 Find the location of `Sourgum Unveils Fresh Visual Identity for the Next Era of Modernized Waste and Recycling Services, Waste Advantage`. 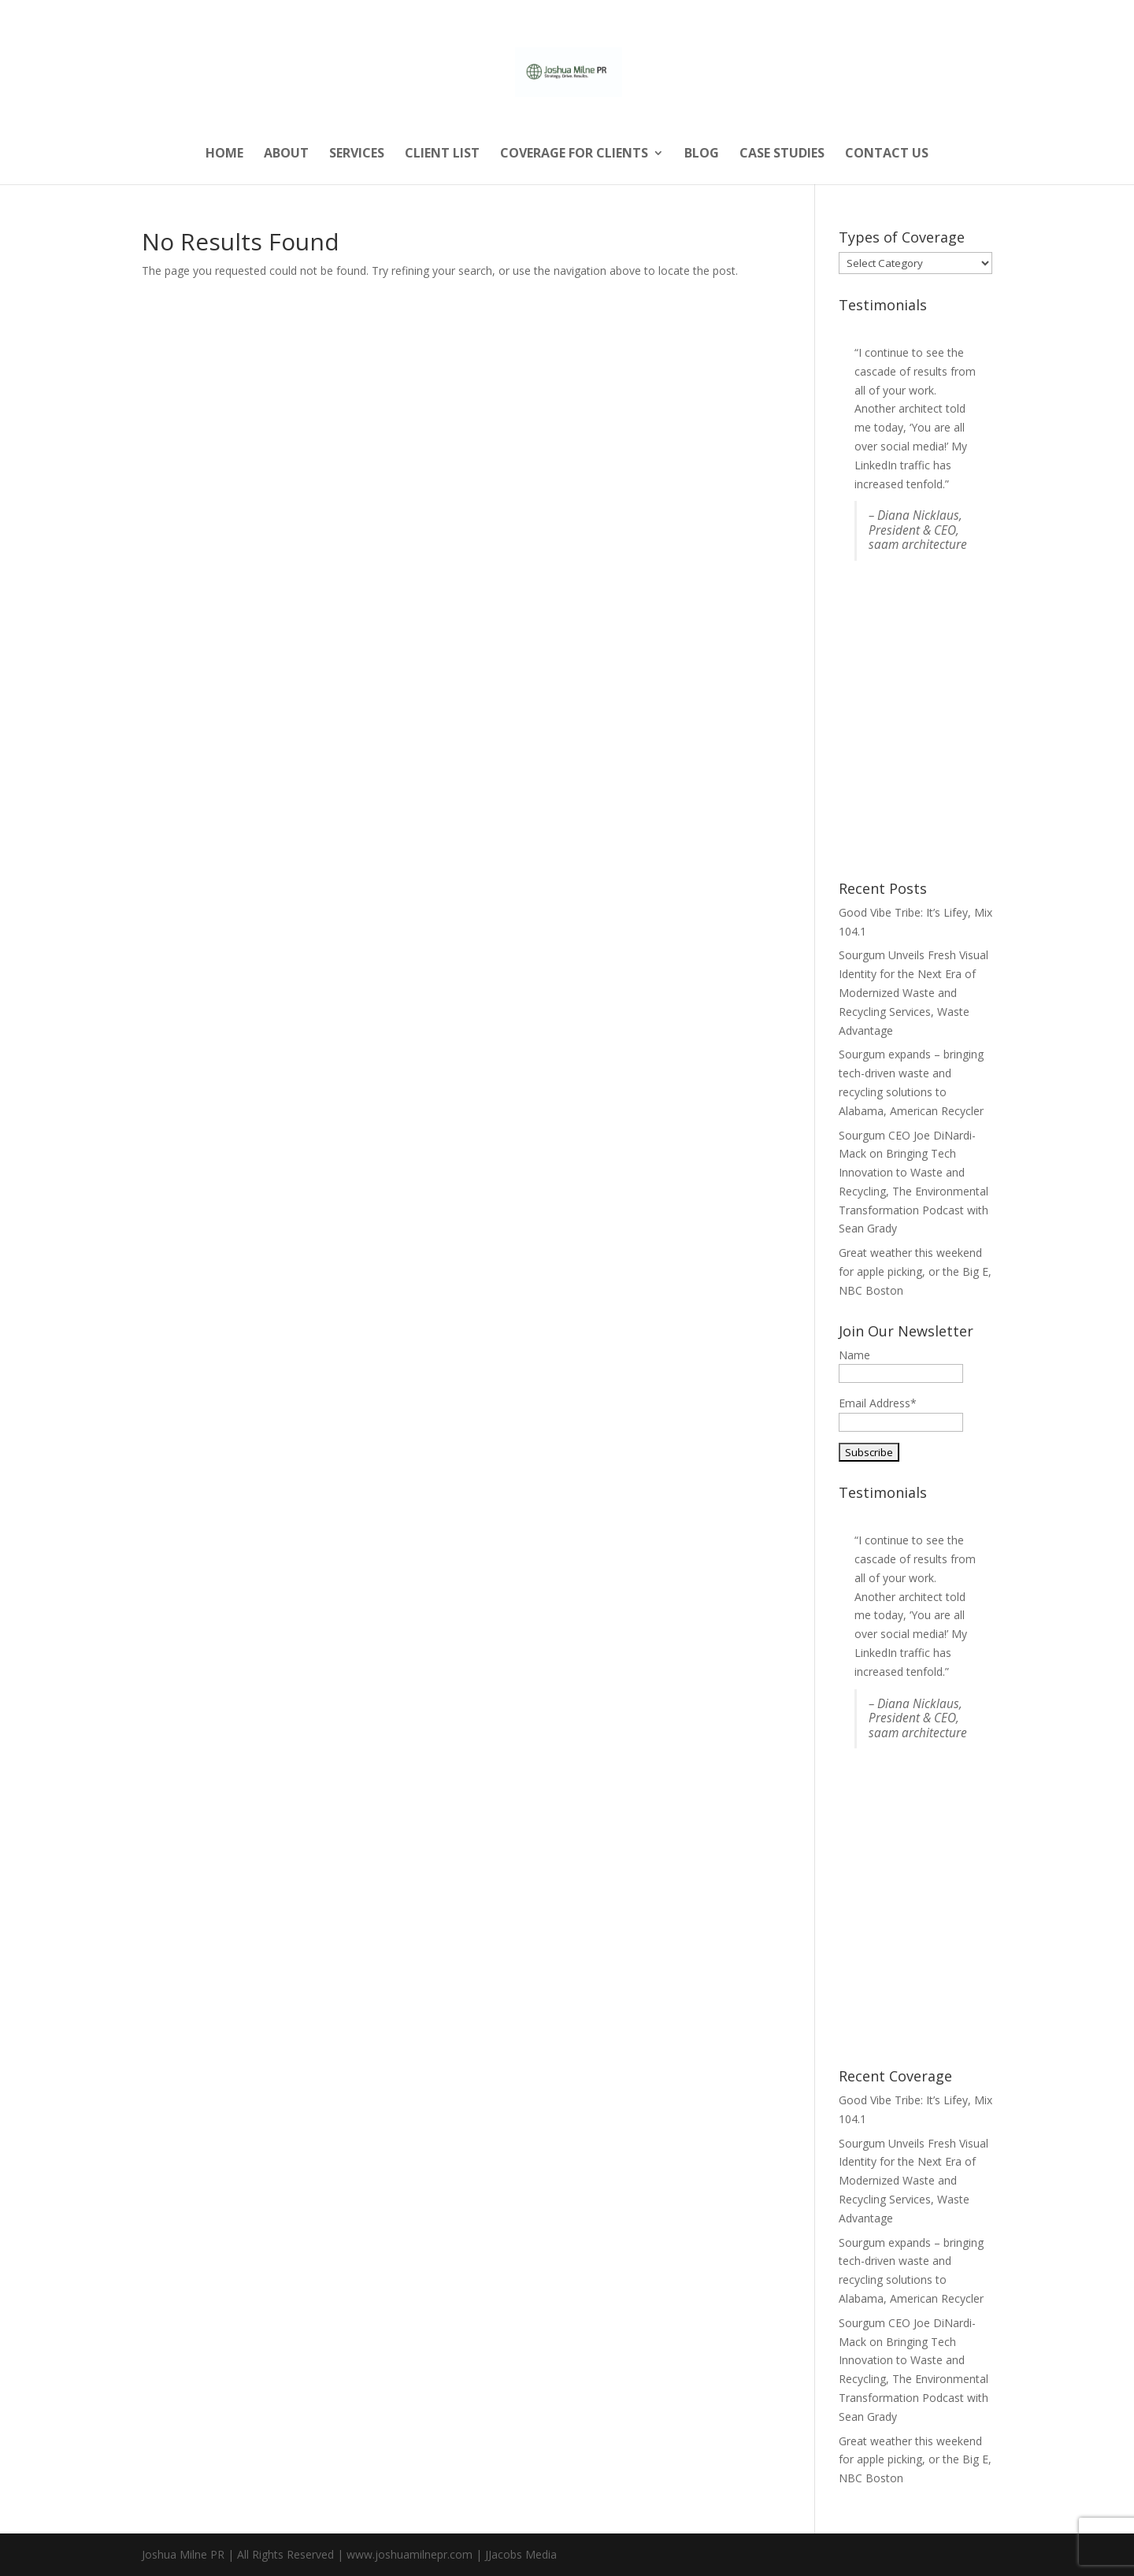

Sourgum Unveils Fresh Visual Identity for the Next Era of Modernized Waste and Recycling Services, Waste Advantage is located at coordinates (913, 992).